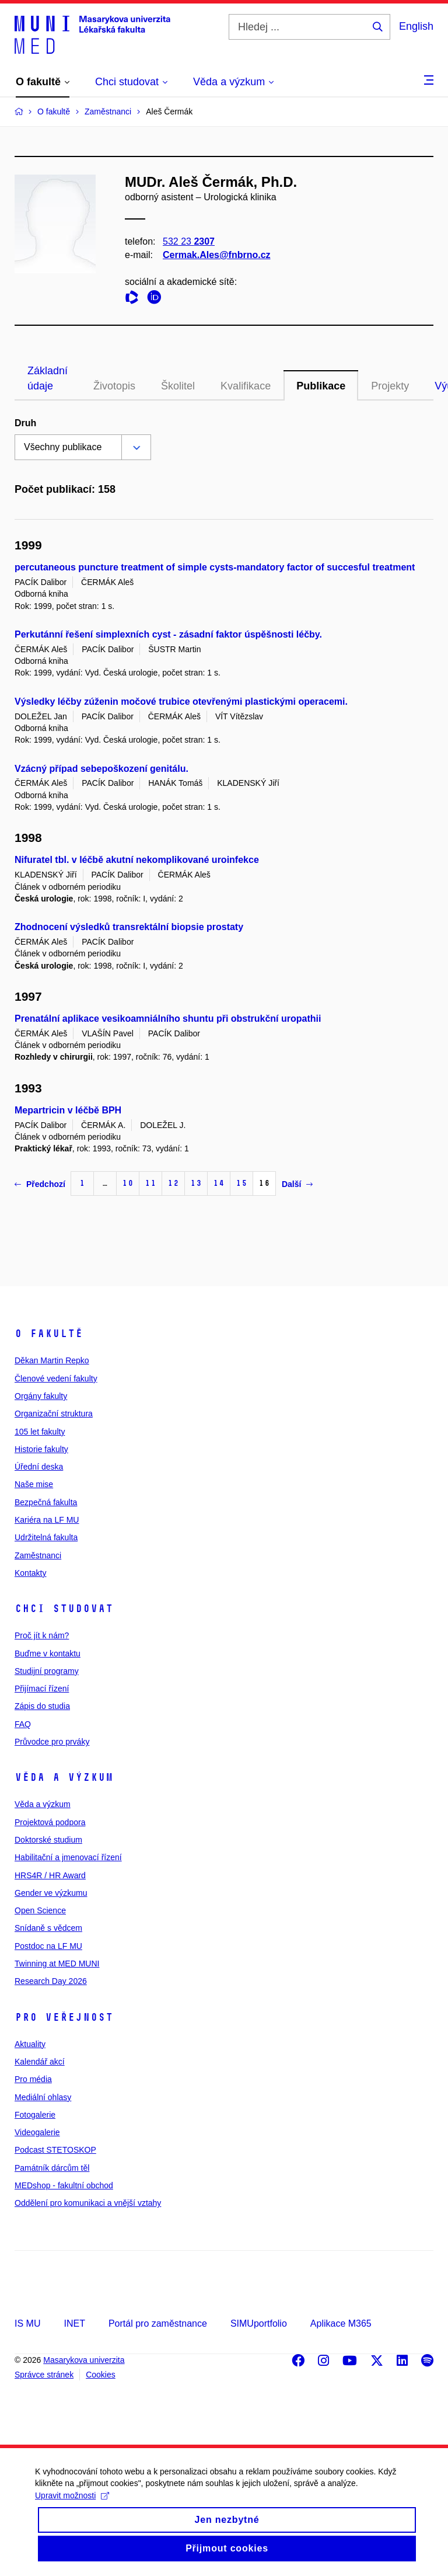 Image resolution: width=448 pixels, height=2576 pixels. Describe the element at coordinates (390, 386) in the screenshot. I see `Projekty` at that location.